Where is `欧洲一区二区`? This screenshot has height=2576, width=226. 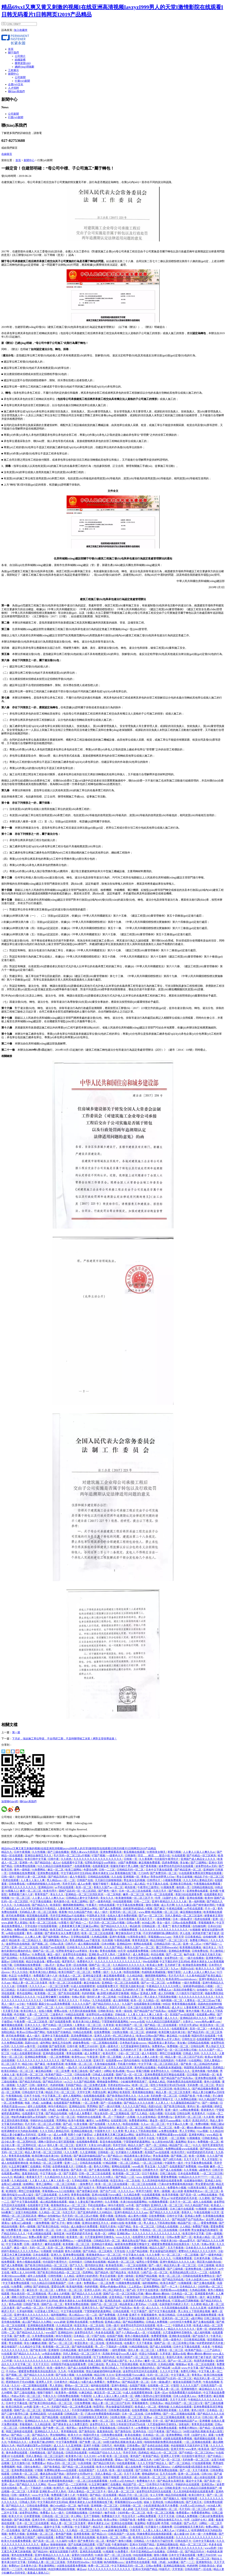
欧洲一区二区 is located at coordinates (140, 2085).